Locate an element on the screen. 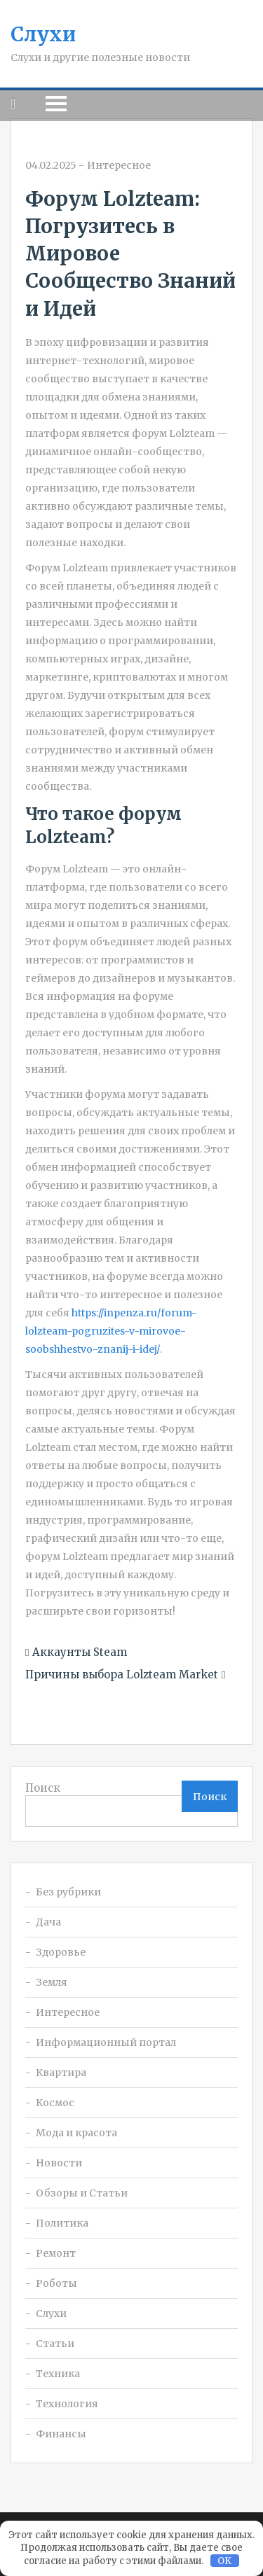 Image resolution: width=263 pixels, height=2576 pixels. Обзоры и Статьи is located at coordinates (82, 2193).